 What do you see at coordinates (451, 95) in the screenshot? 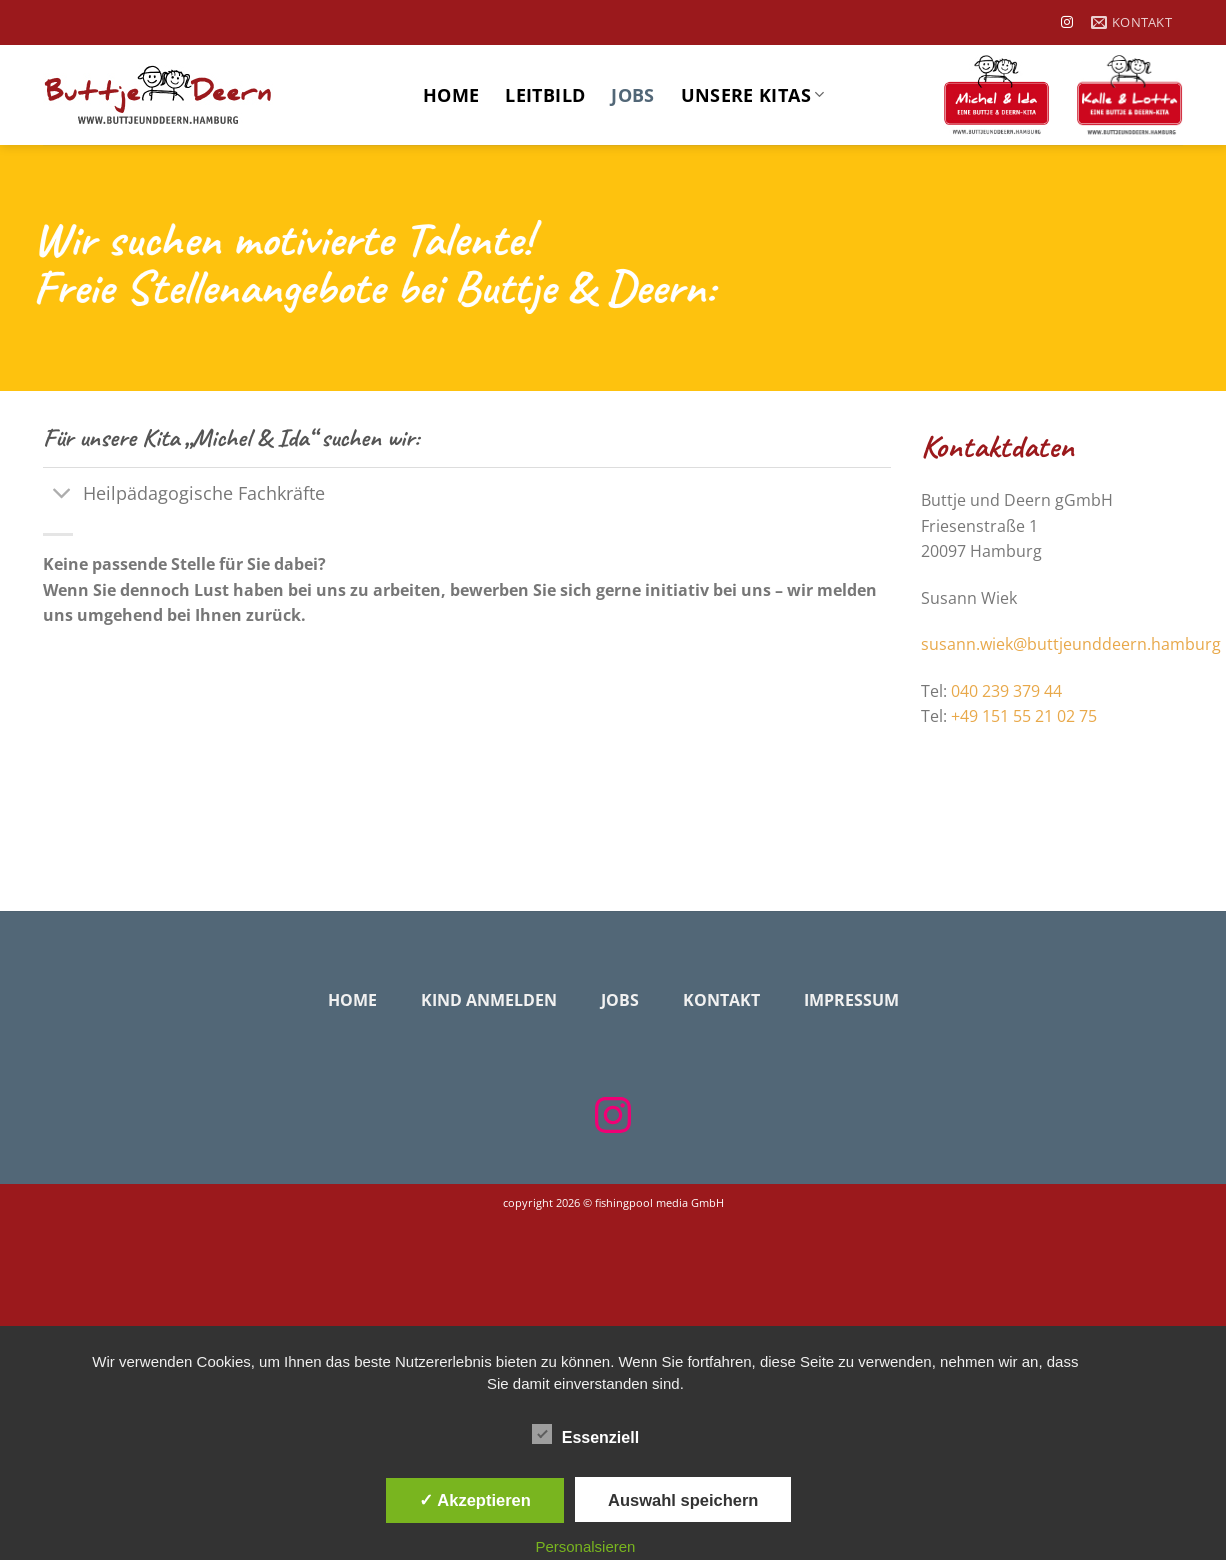
I see `Home` at bounding box center [451, 95].